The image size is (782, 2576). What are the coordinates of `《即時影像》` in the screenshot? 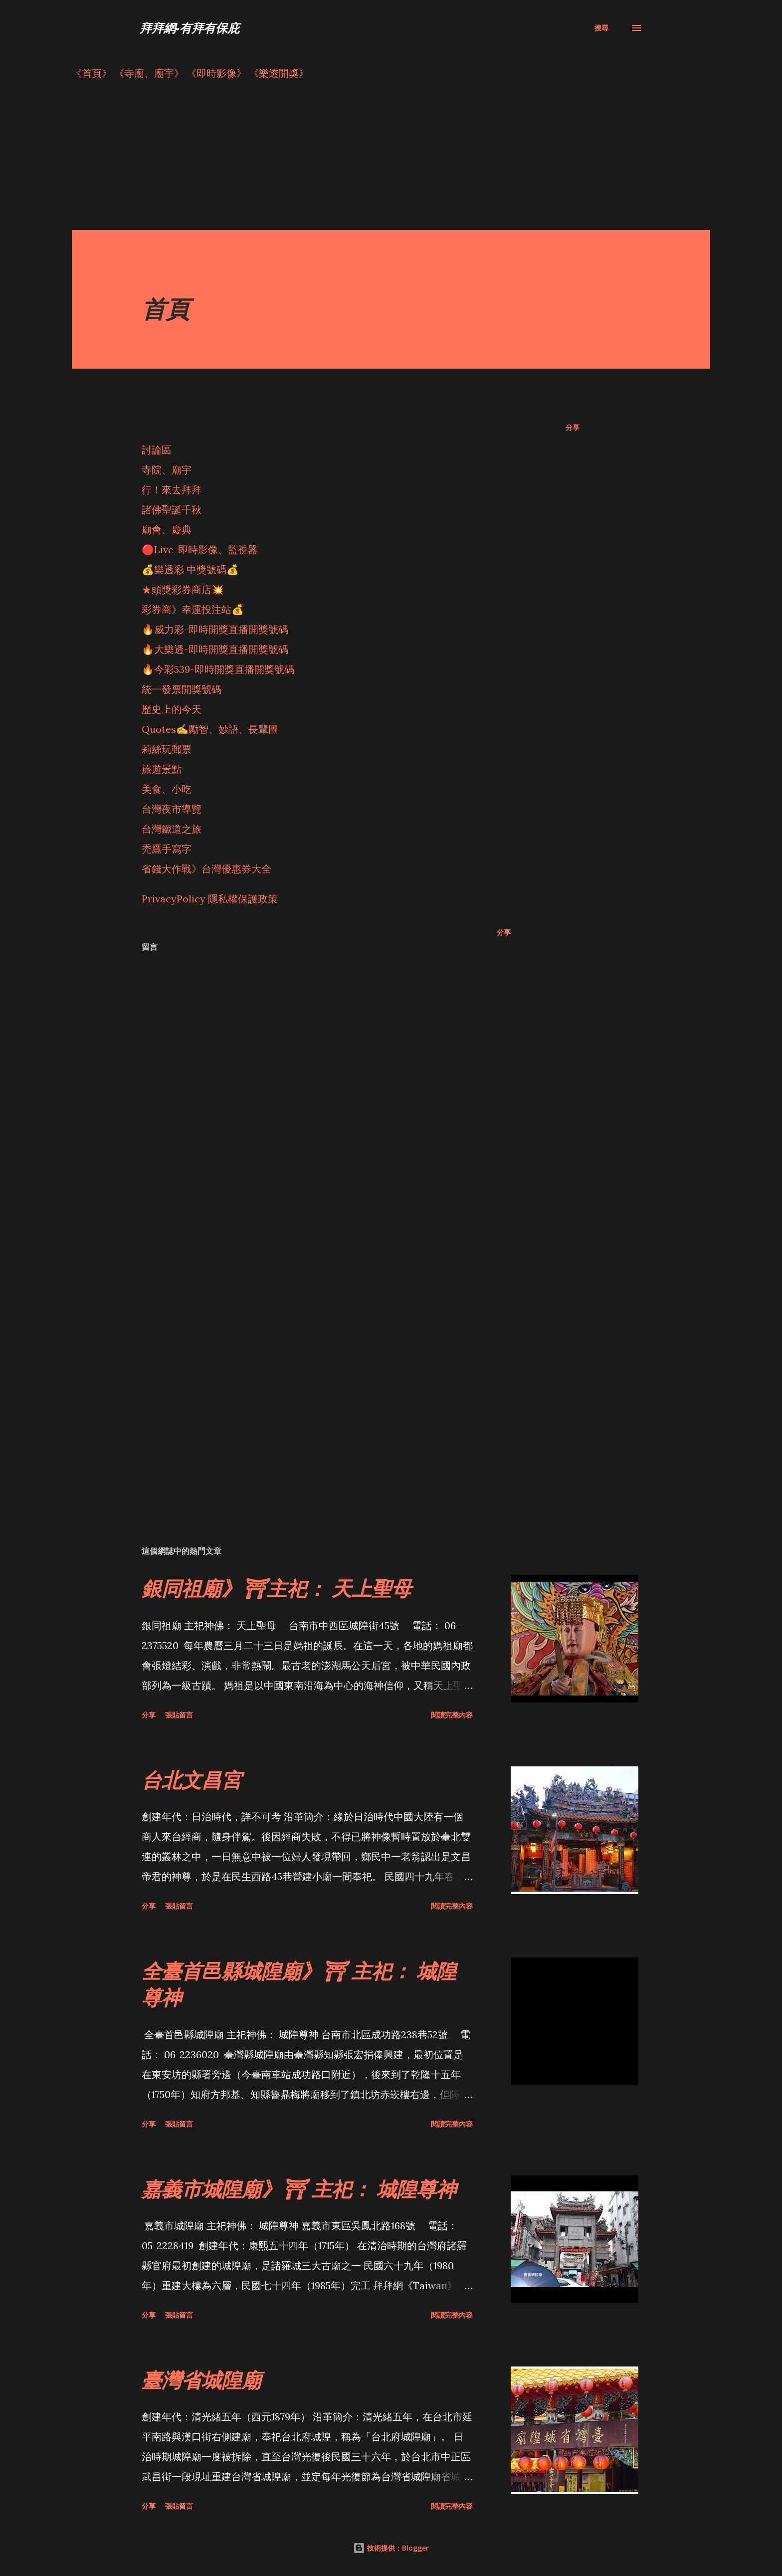 It's located at (216, 73).